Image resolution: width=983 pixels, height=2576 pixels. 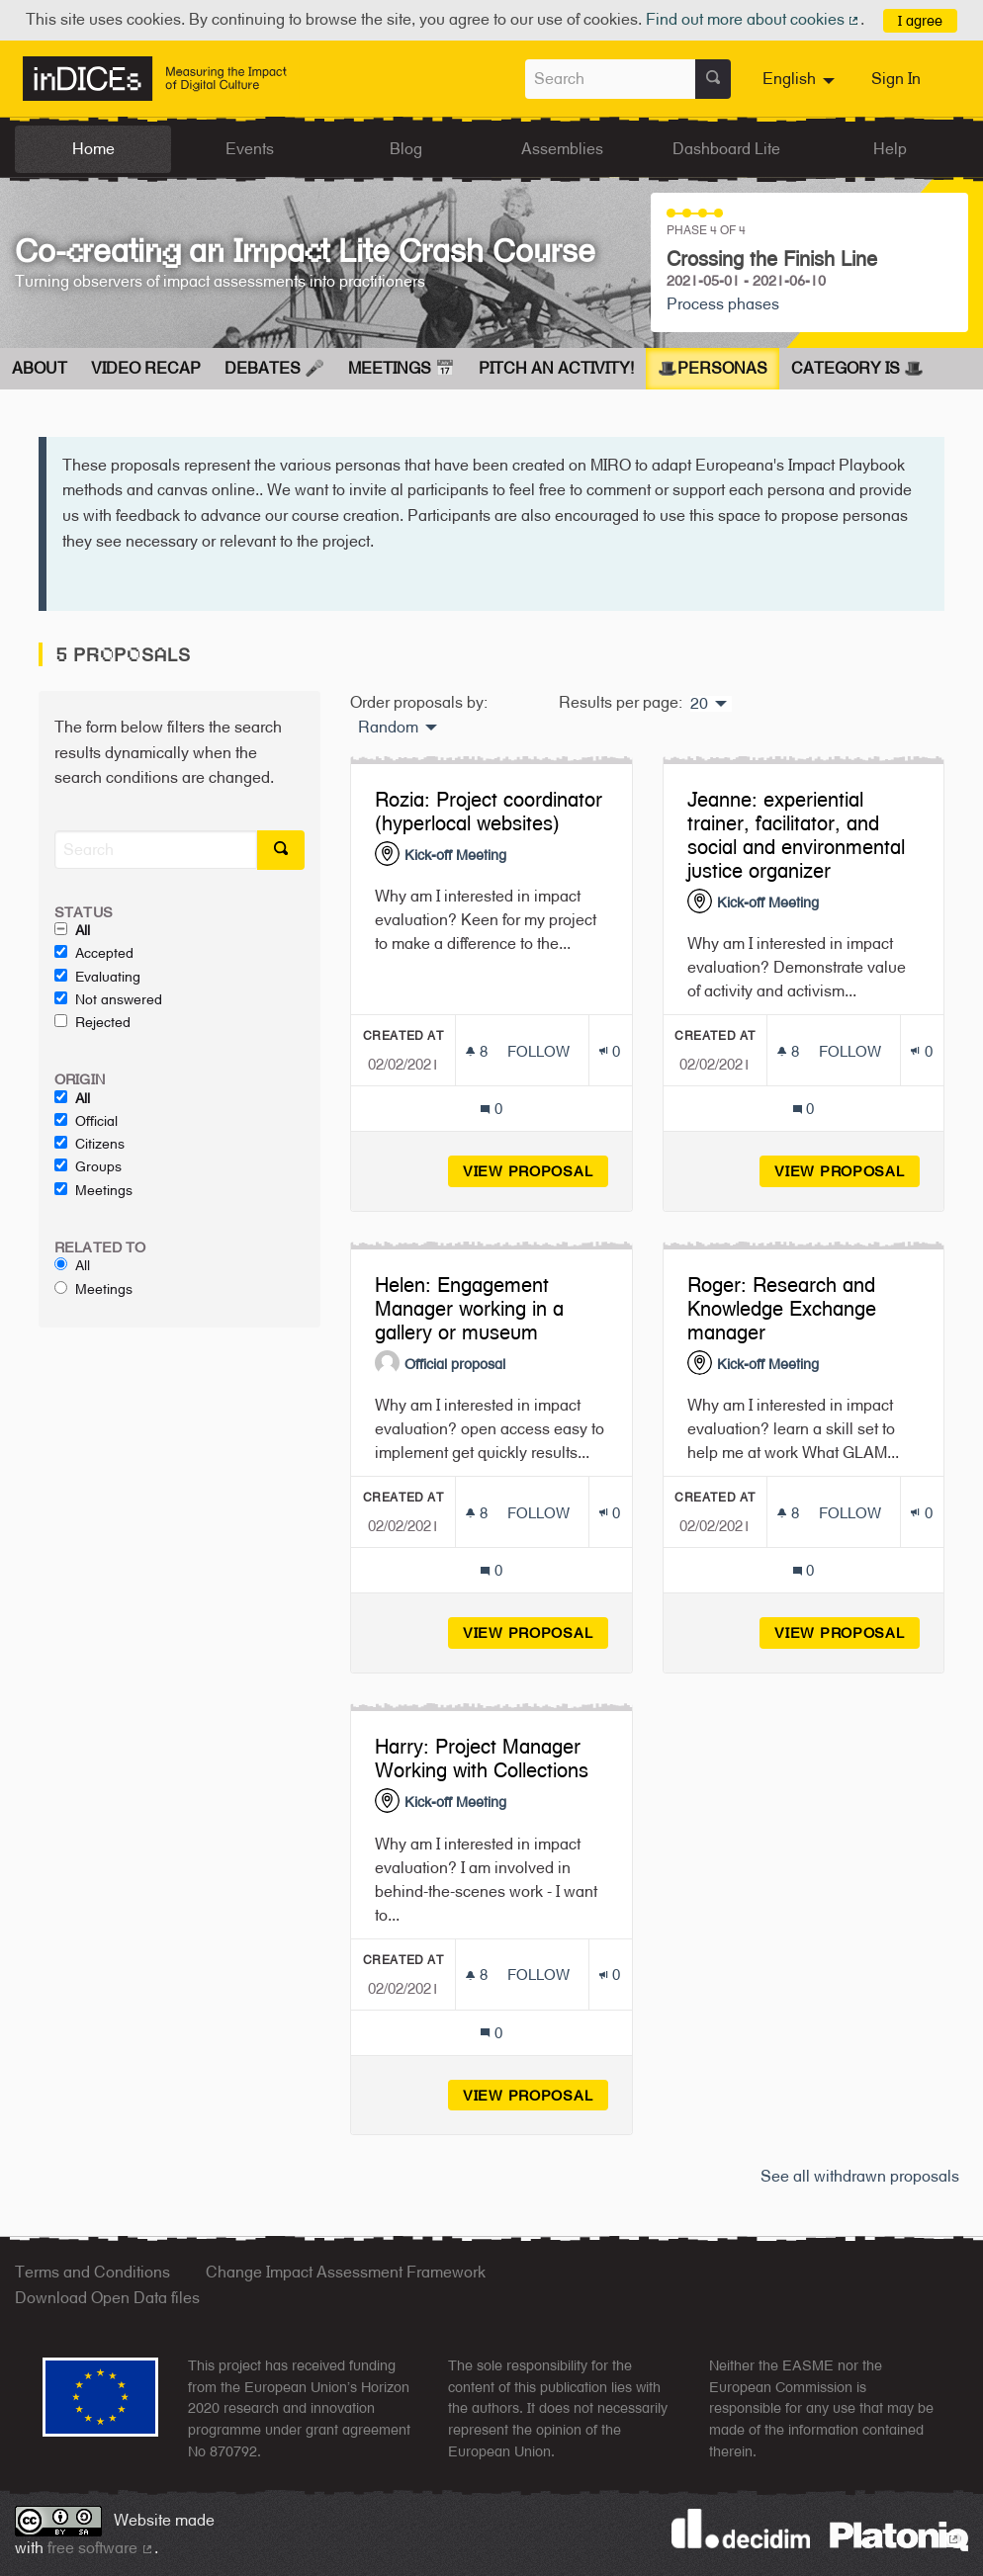 What do you see at coordinates (72, 930) in the screenshot?
I see `All` at bounding box center [72, 930].